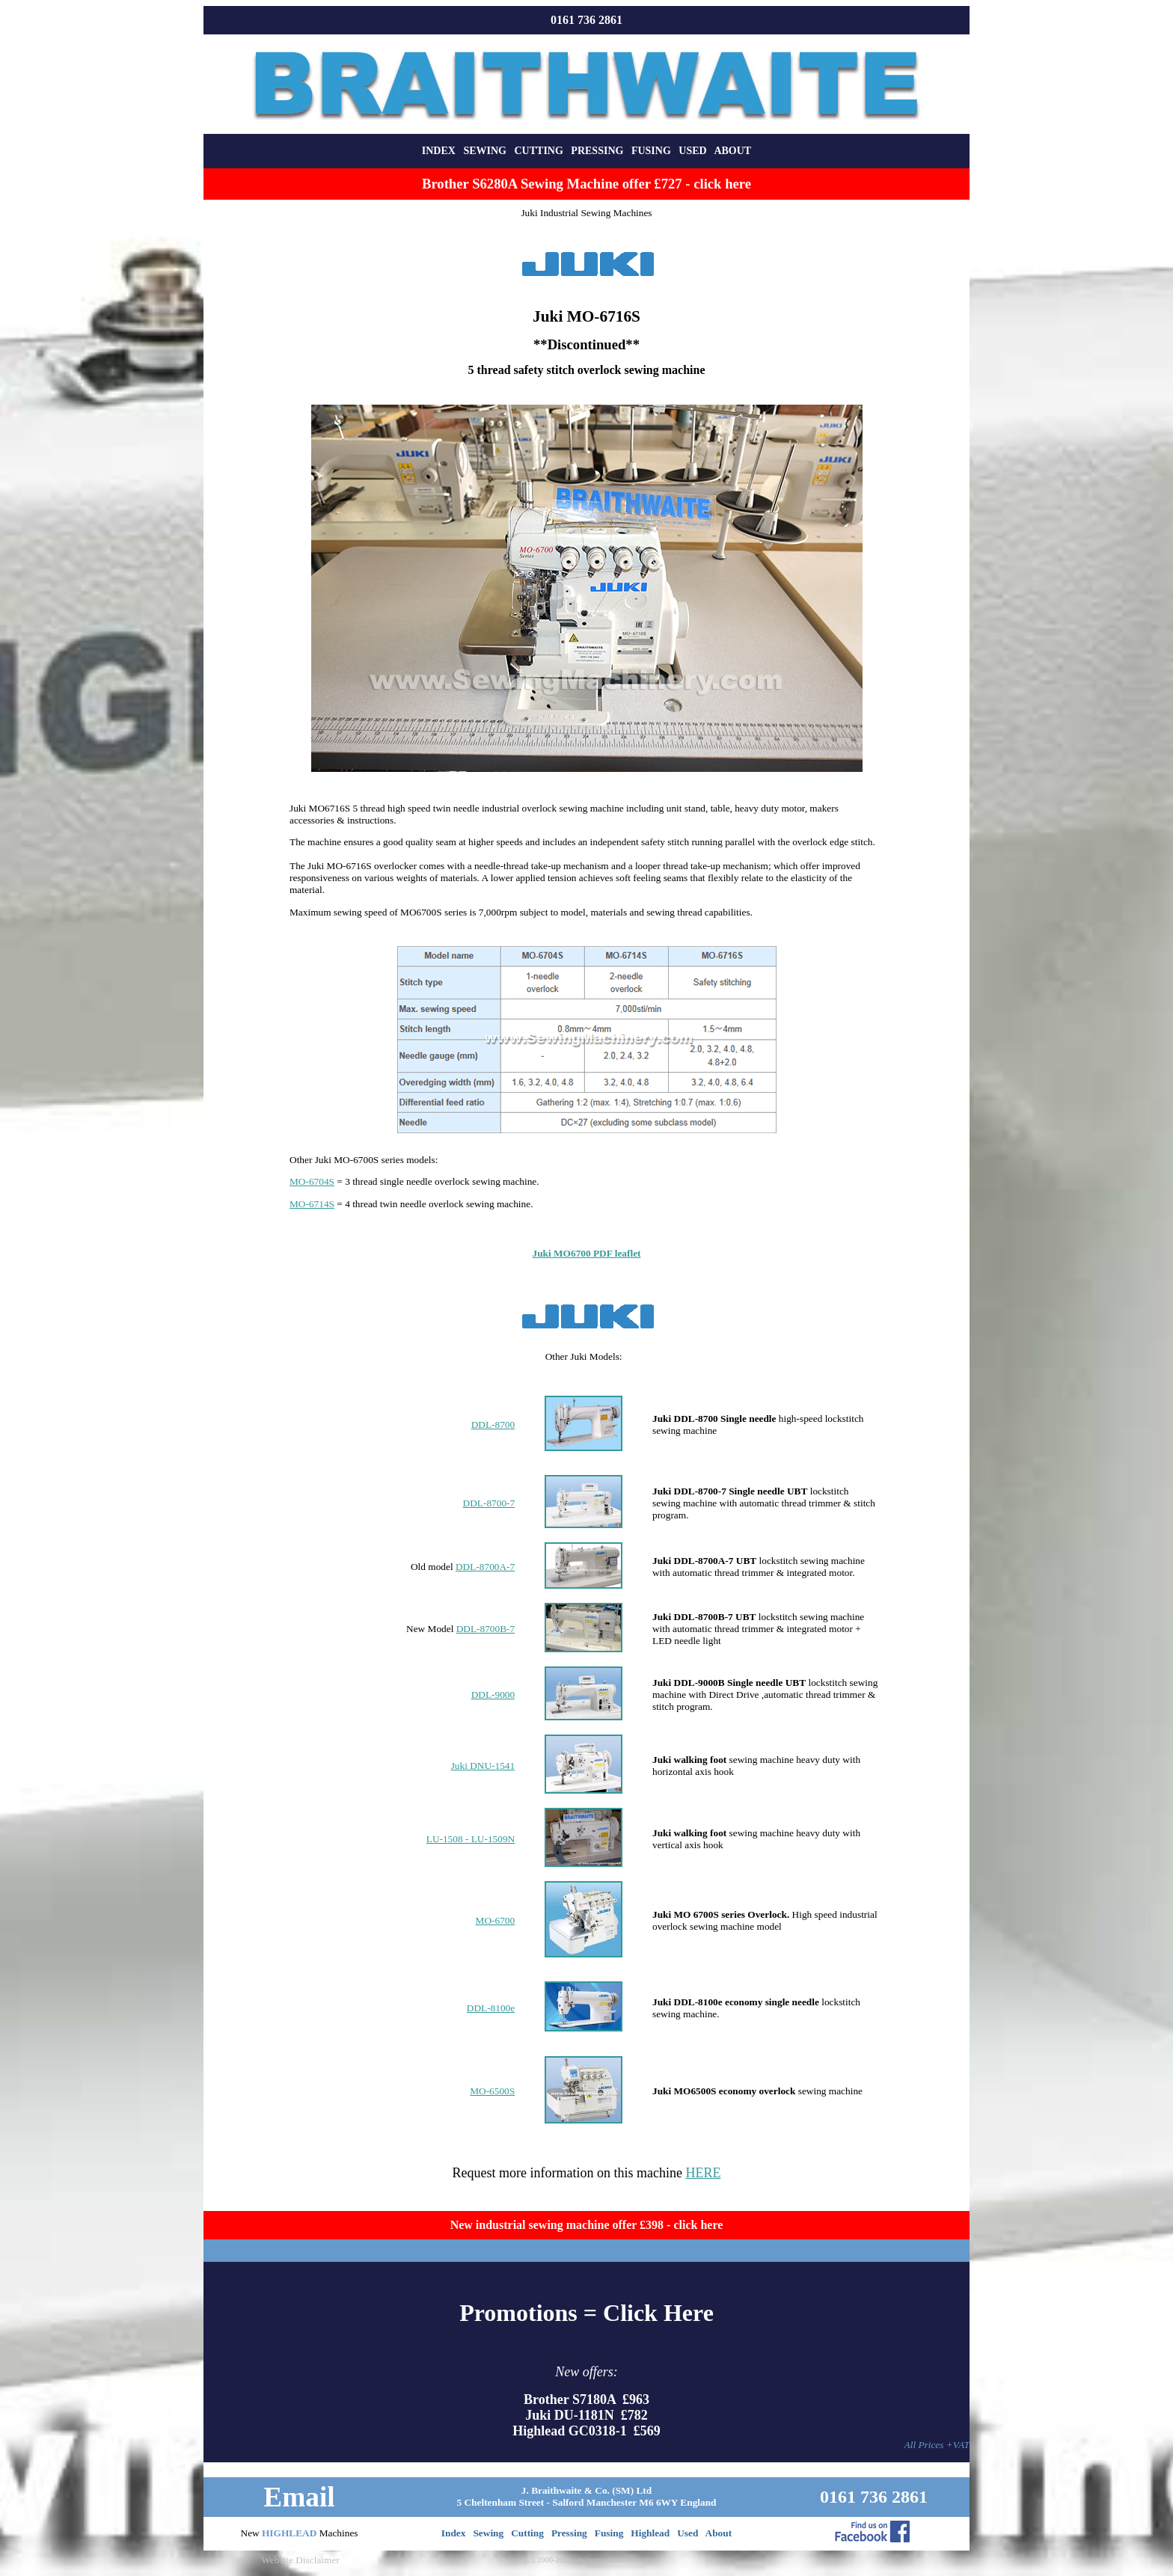 This screenshot has width=1173, height=2576. Describe the element at coordinates (470, 1838) in the screenshot. I see `LU-1508 - LU-1509N` at that location.